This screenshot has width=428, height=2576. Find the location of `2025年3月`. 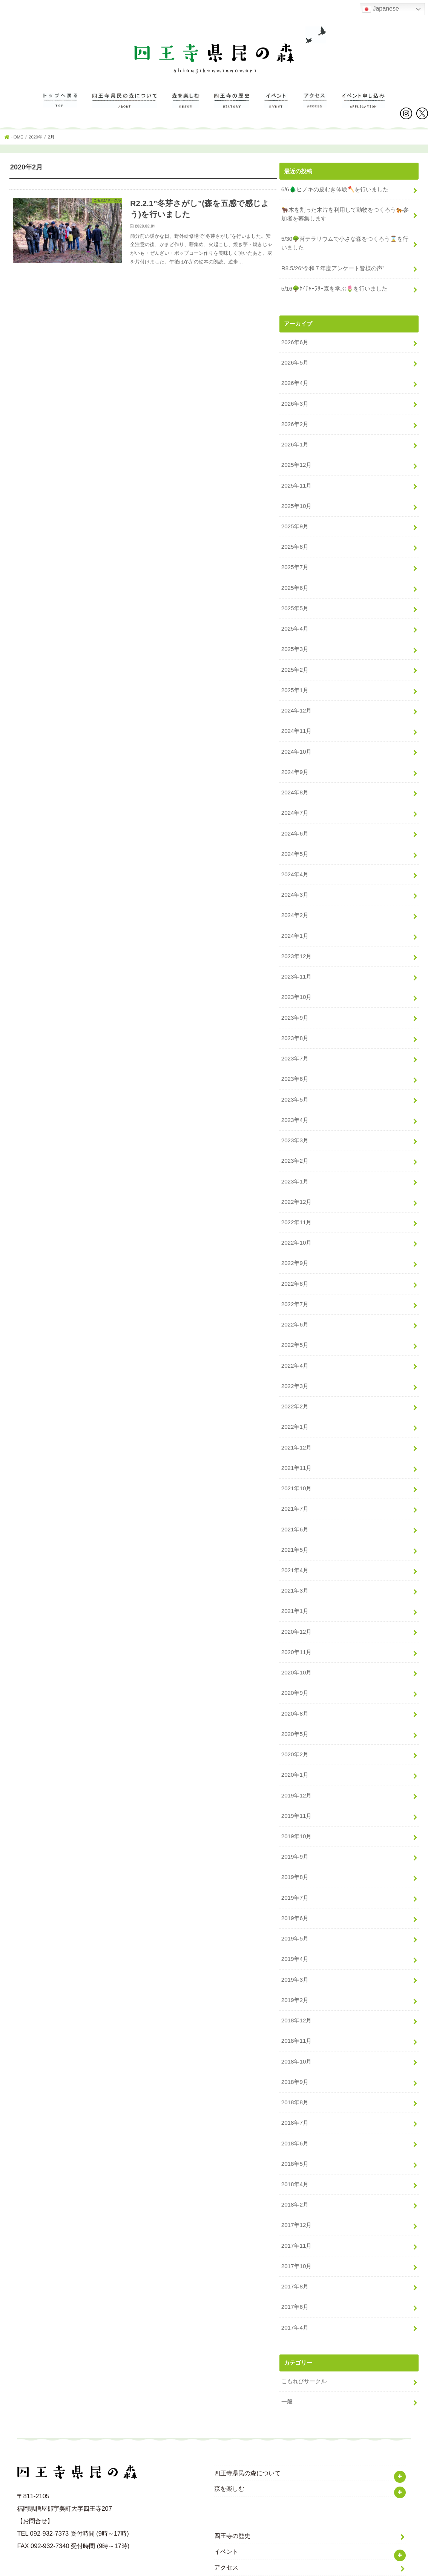

2025年3月 is located at coordinates (294, 642).